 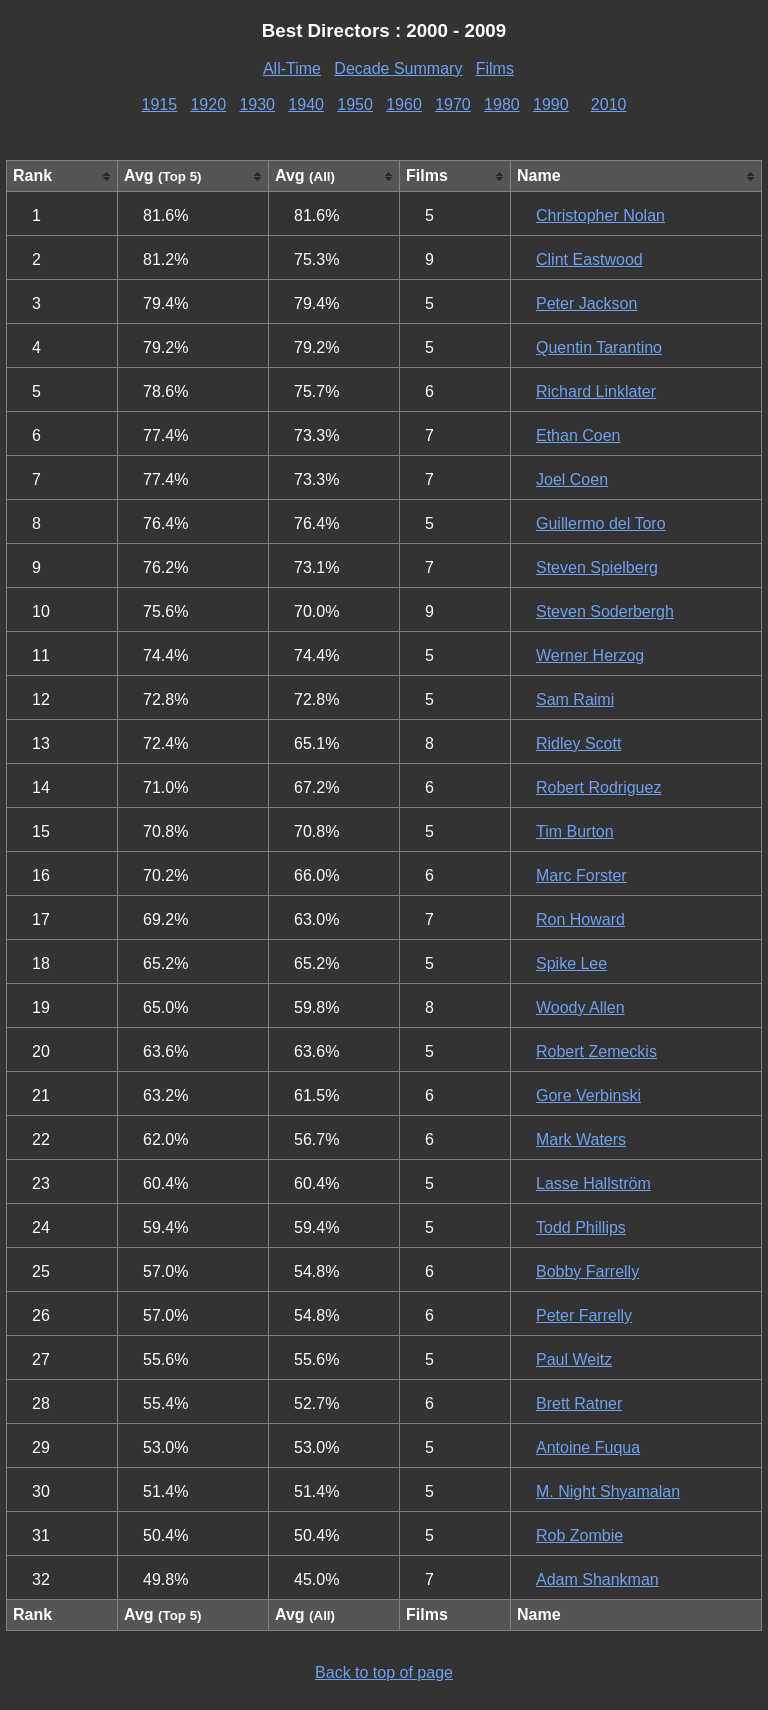 I want to click on Ethan Coen, so click(x=578, y=435).